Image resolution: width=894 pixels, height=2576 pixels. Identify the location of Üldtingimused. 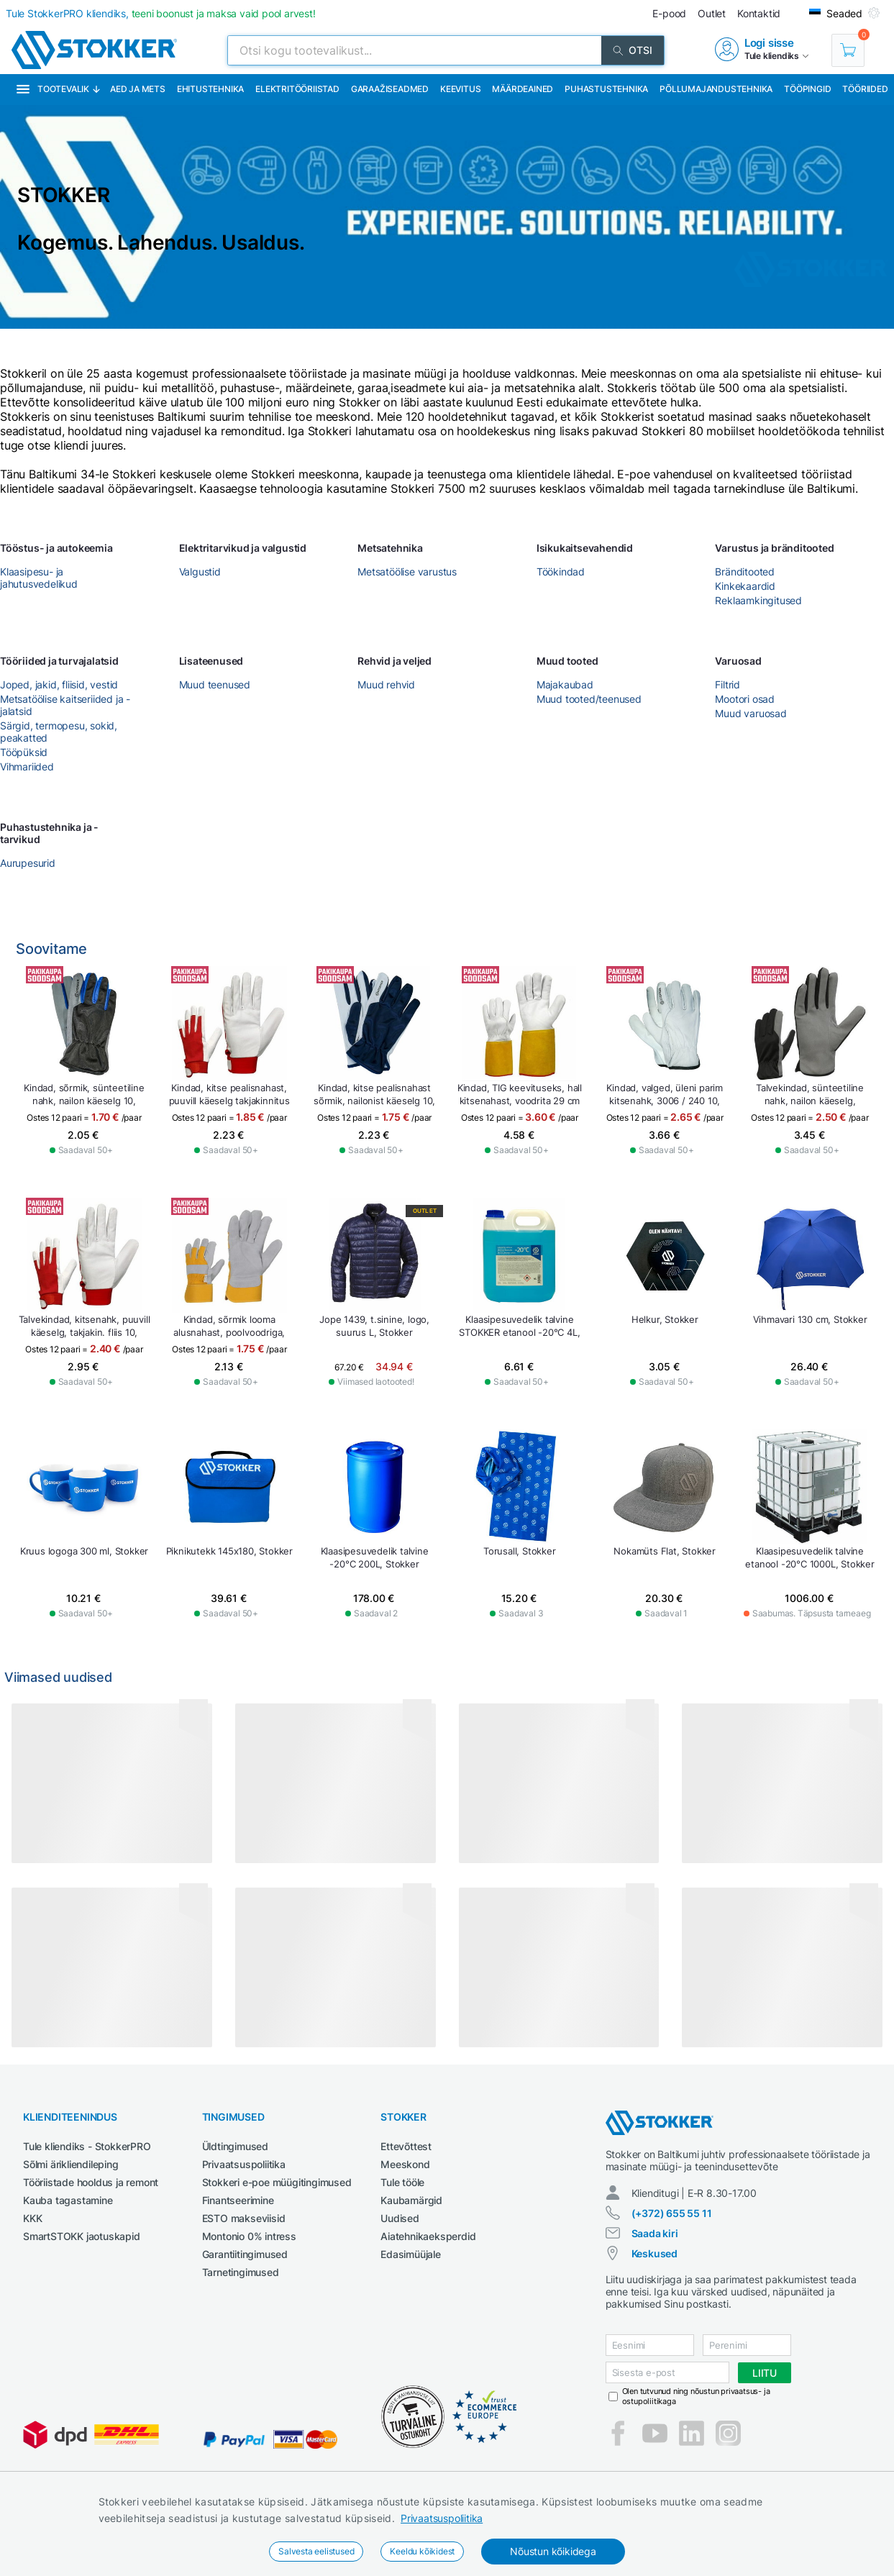
(235, 2146).